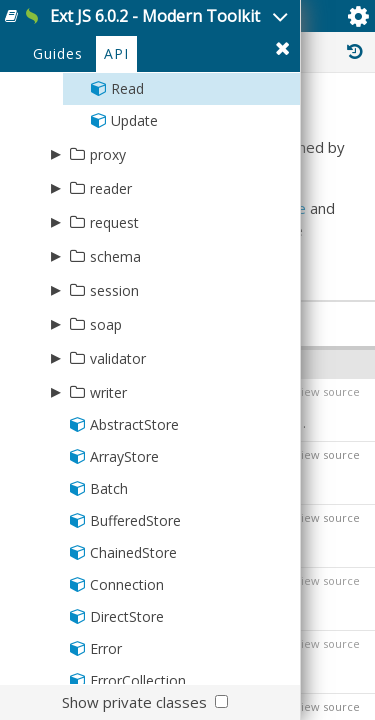 This screenshot has height=720, width=375. What do you see at coordinates (115, 256) in the screenshot?
I see `schema` at bounding box center [115, 256].